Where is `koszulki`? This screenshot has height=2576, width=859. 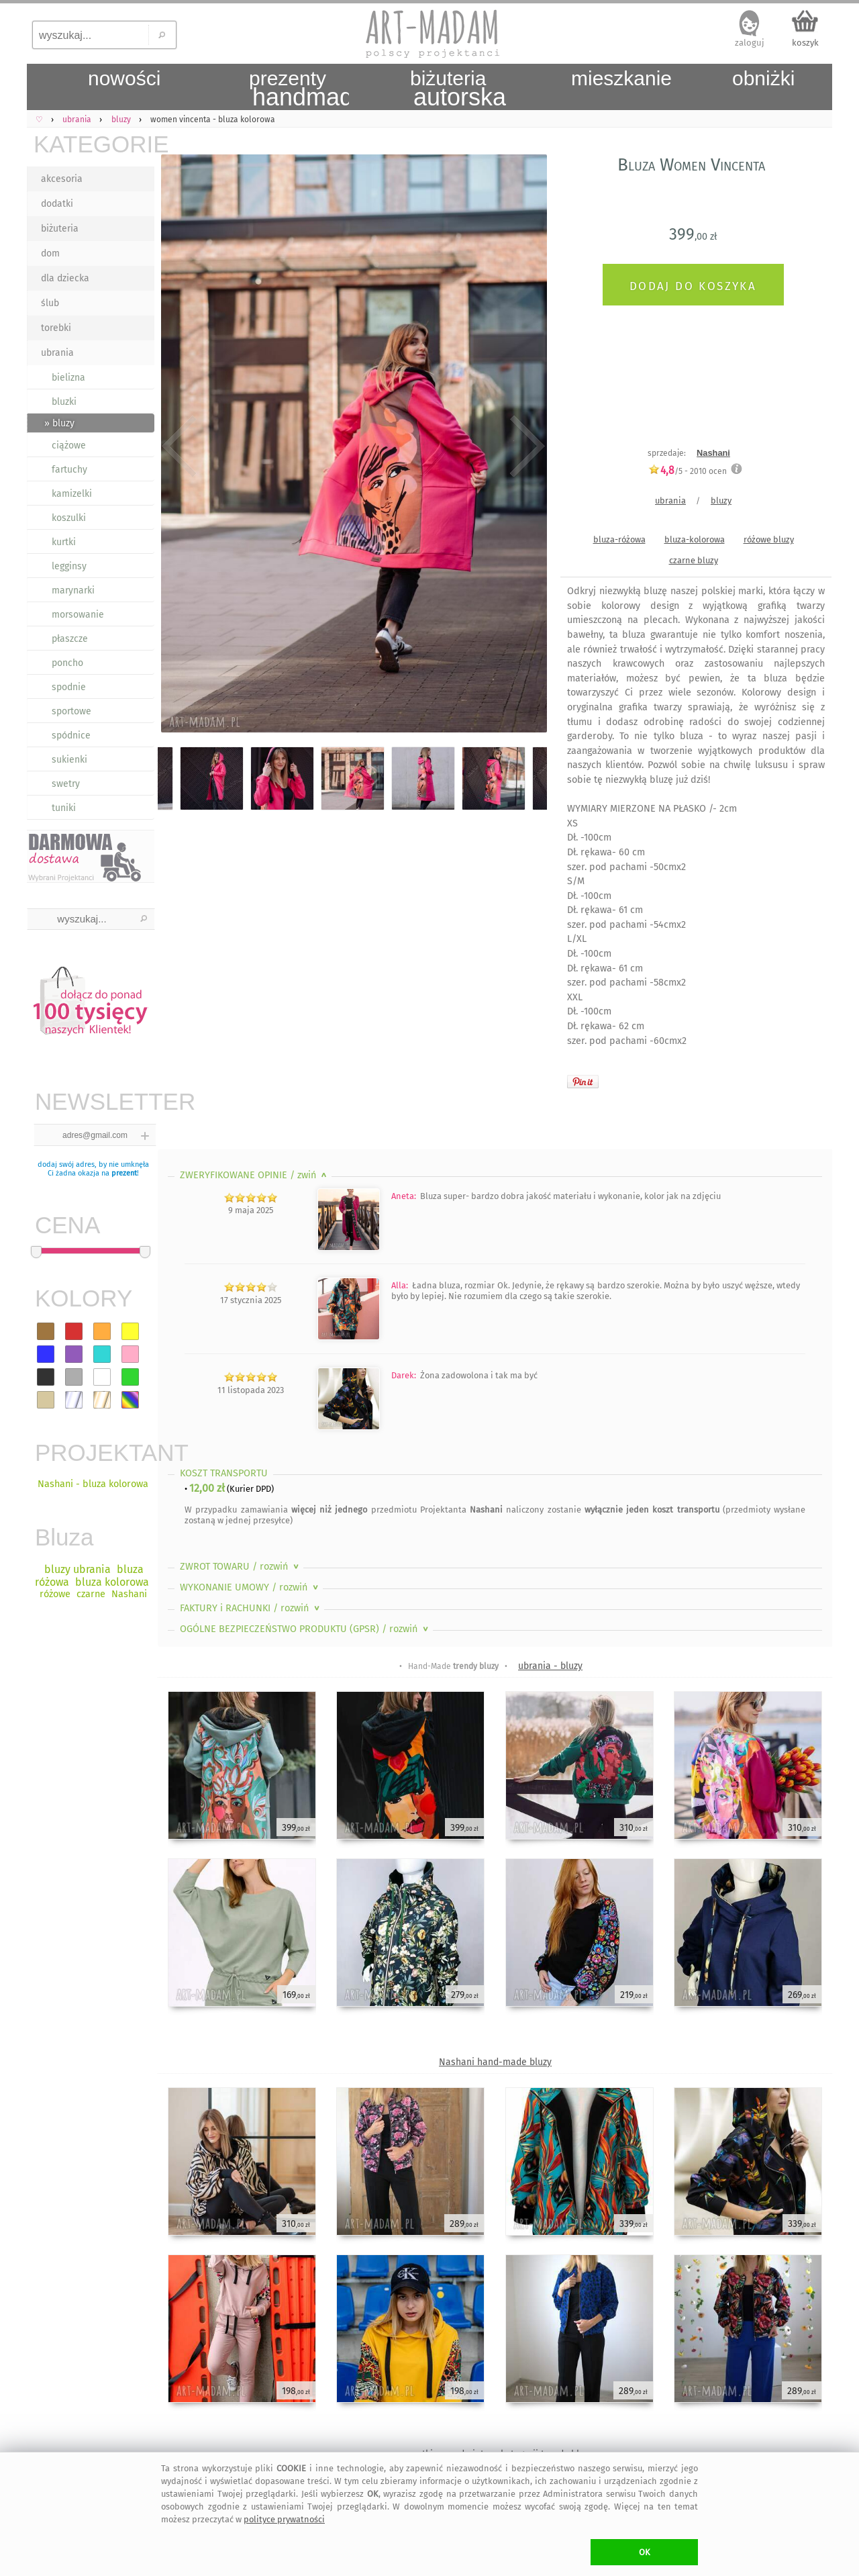
koszulki is located at coordinates (69, 518).